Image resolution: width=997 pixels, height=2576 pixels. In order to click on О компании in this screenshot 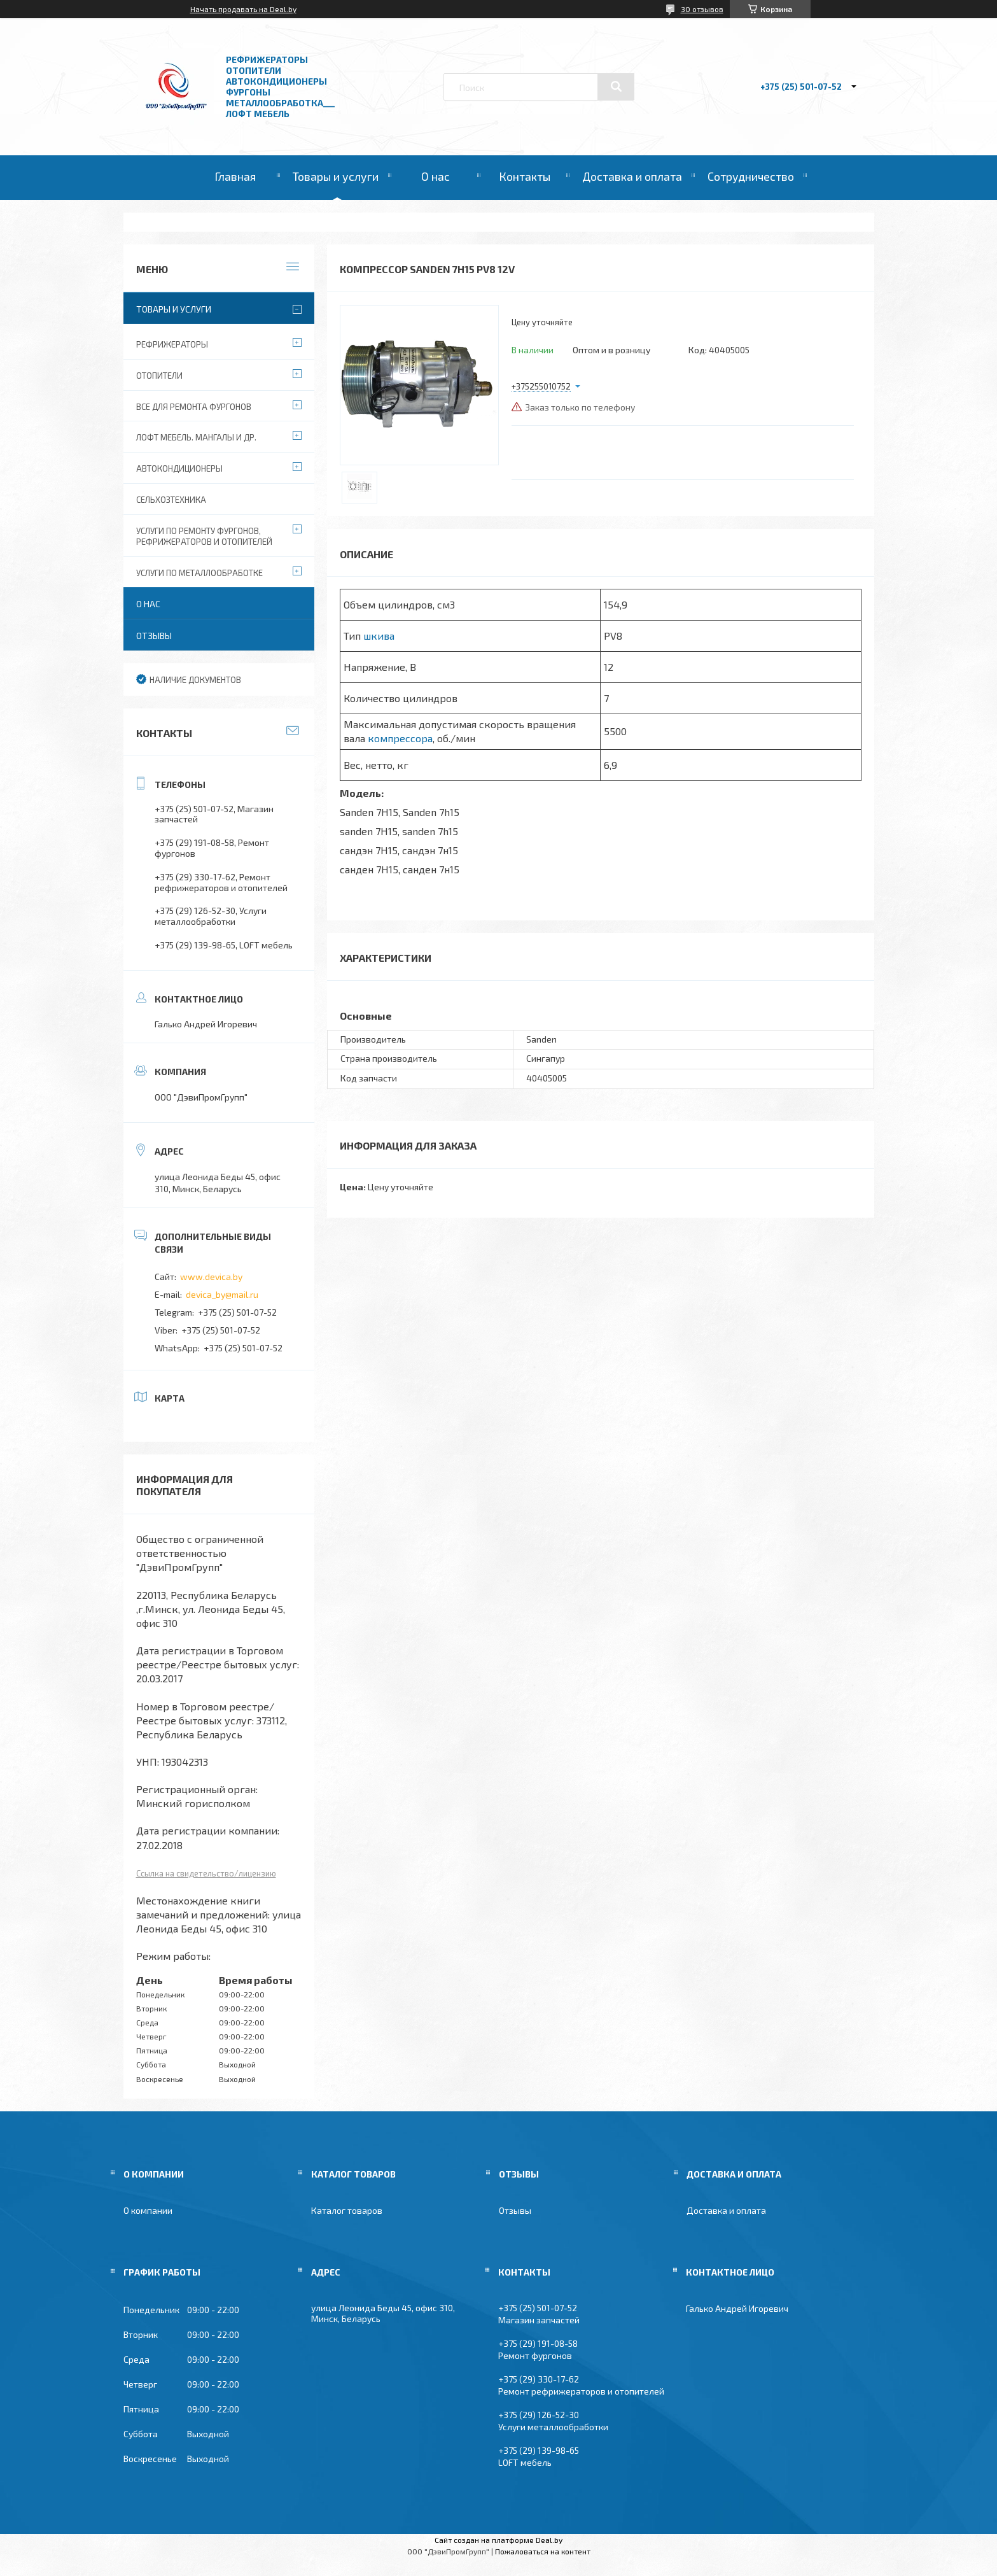, I will do `click(147, 2210)`.